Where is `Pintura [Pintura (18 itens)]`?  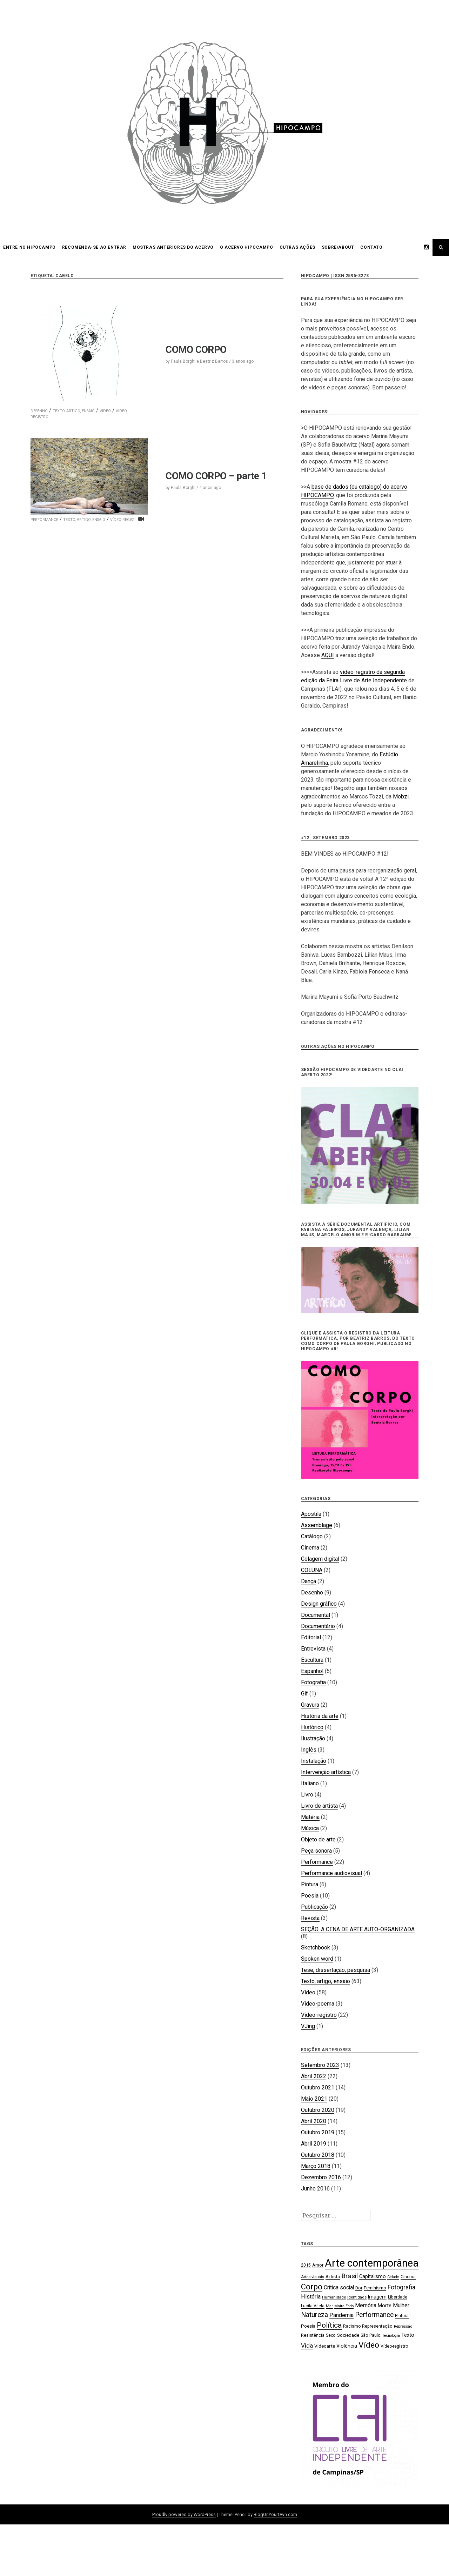 Pintura [Pintura (18 itens)] is located at coordinates (402, 2315).